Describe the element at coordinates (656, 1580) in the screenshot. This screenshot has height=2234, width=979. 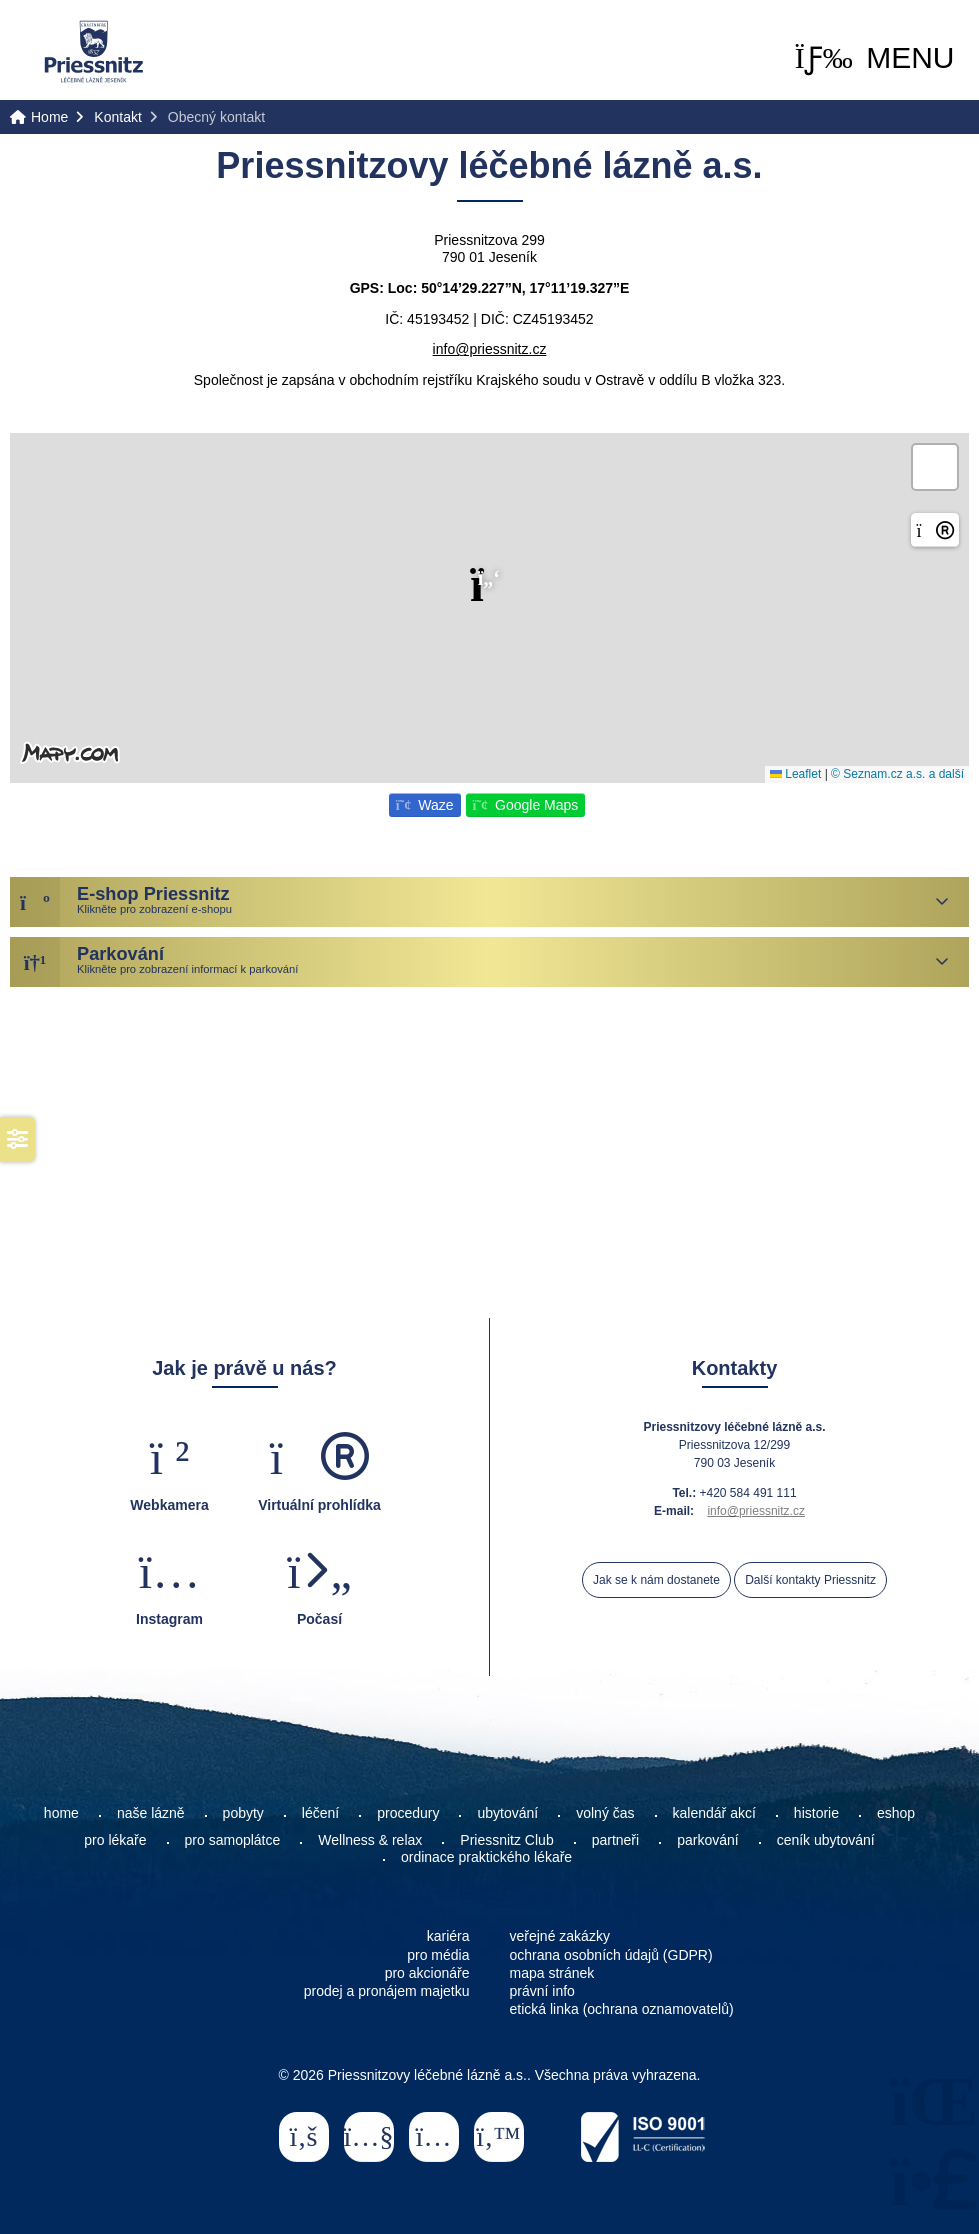
I see `Jak se k nám dostanete` at that location.